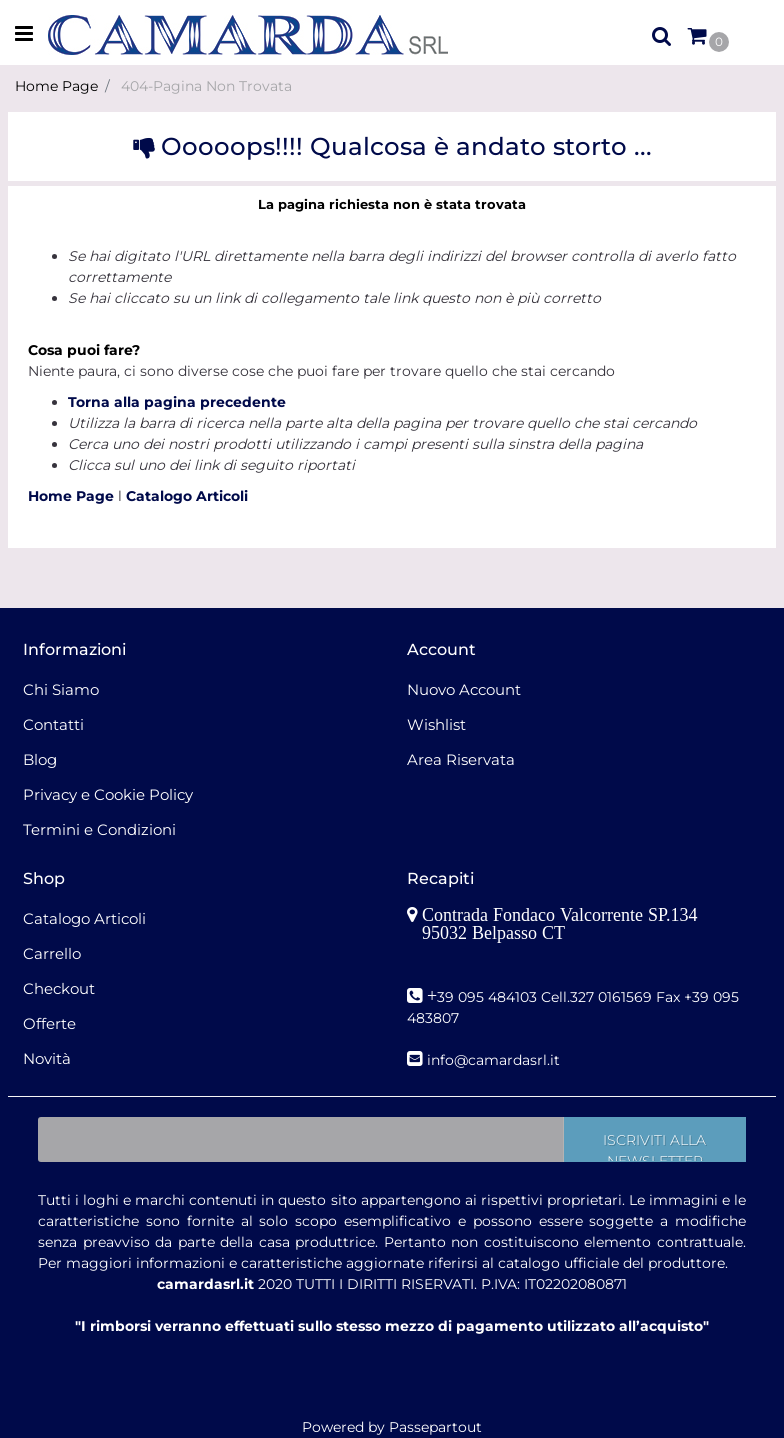  What do you see at coordinates (84, 918) in the screenshot?
I see `Catalogo Articoli [menuitem]` at bounding box center [84, 918].